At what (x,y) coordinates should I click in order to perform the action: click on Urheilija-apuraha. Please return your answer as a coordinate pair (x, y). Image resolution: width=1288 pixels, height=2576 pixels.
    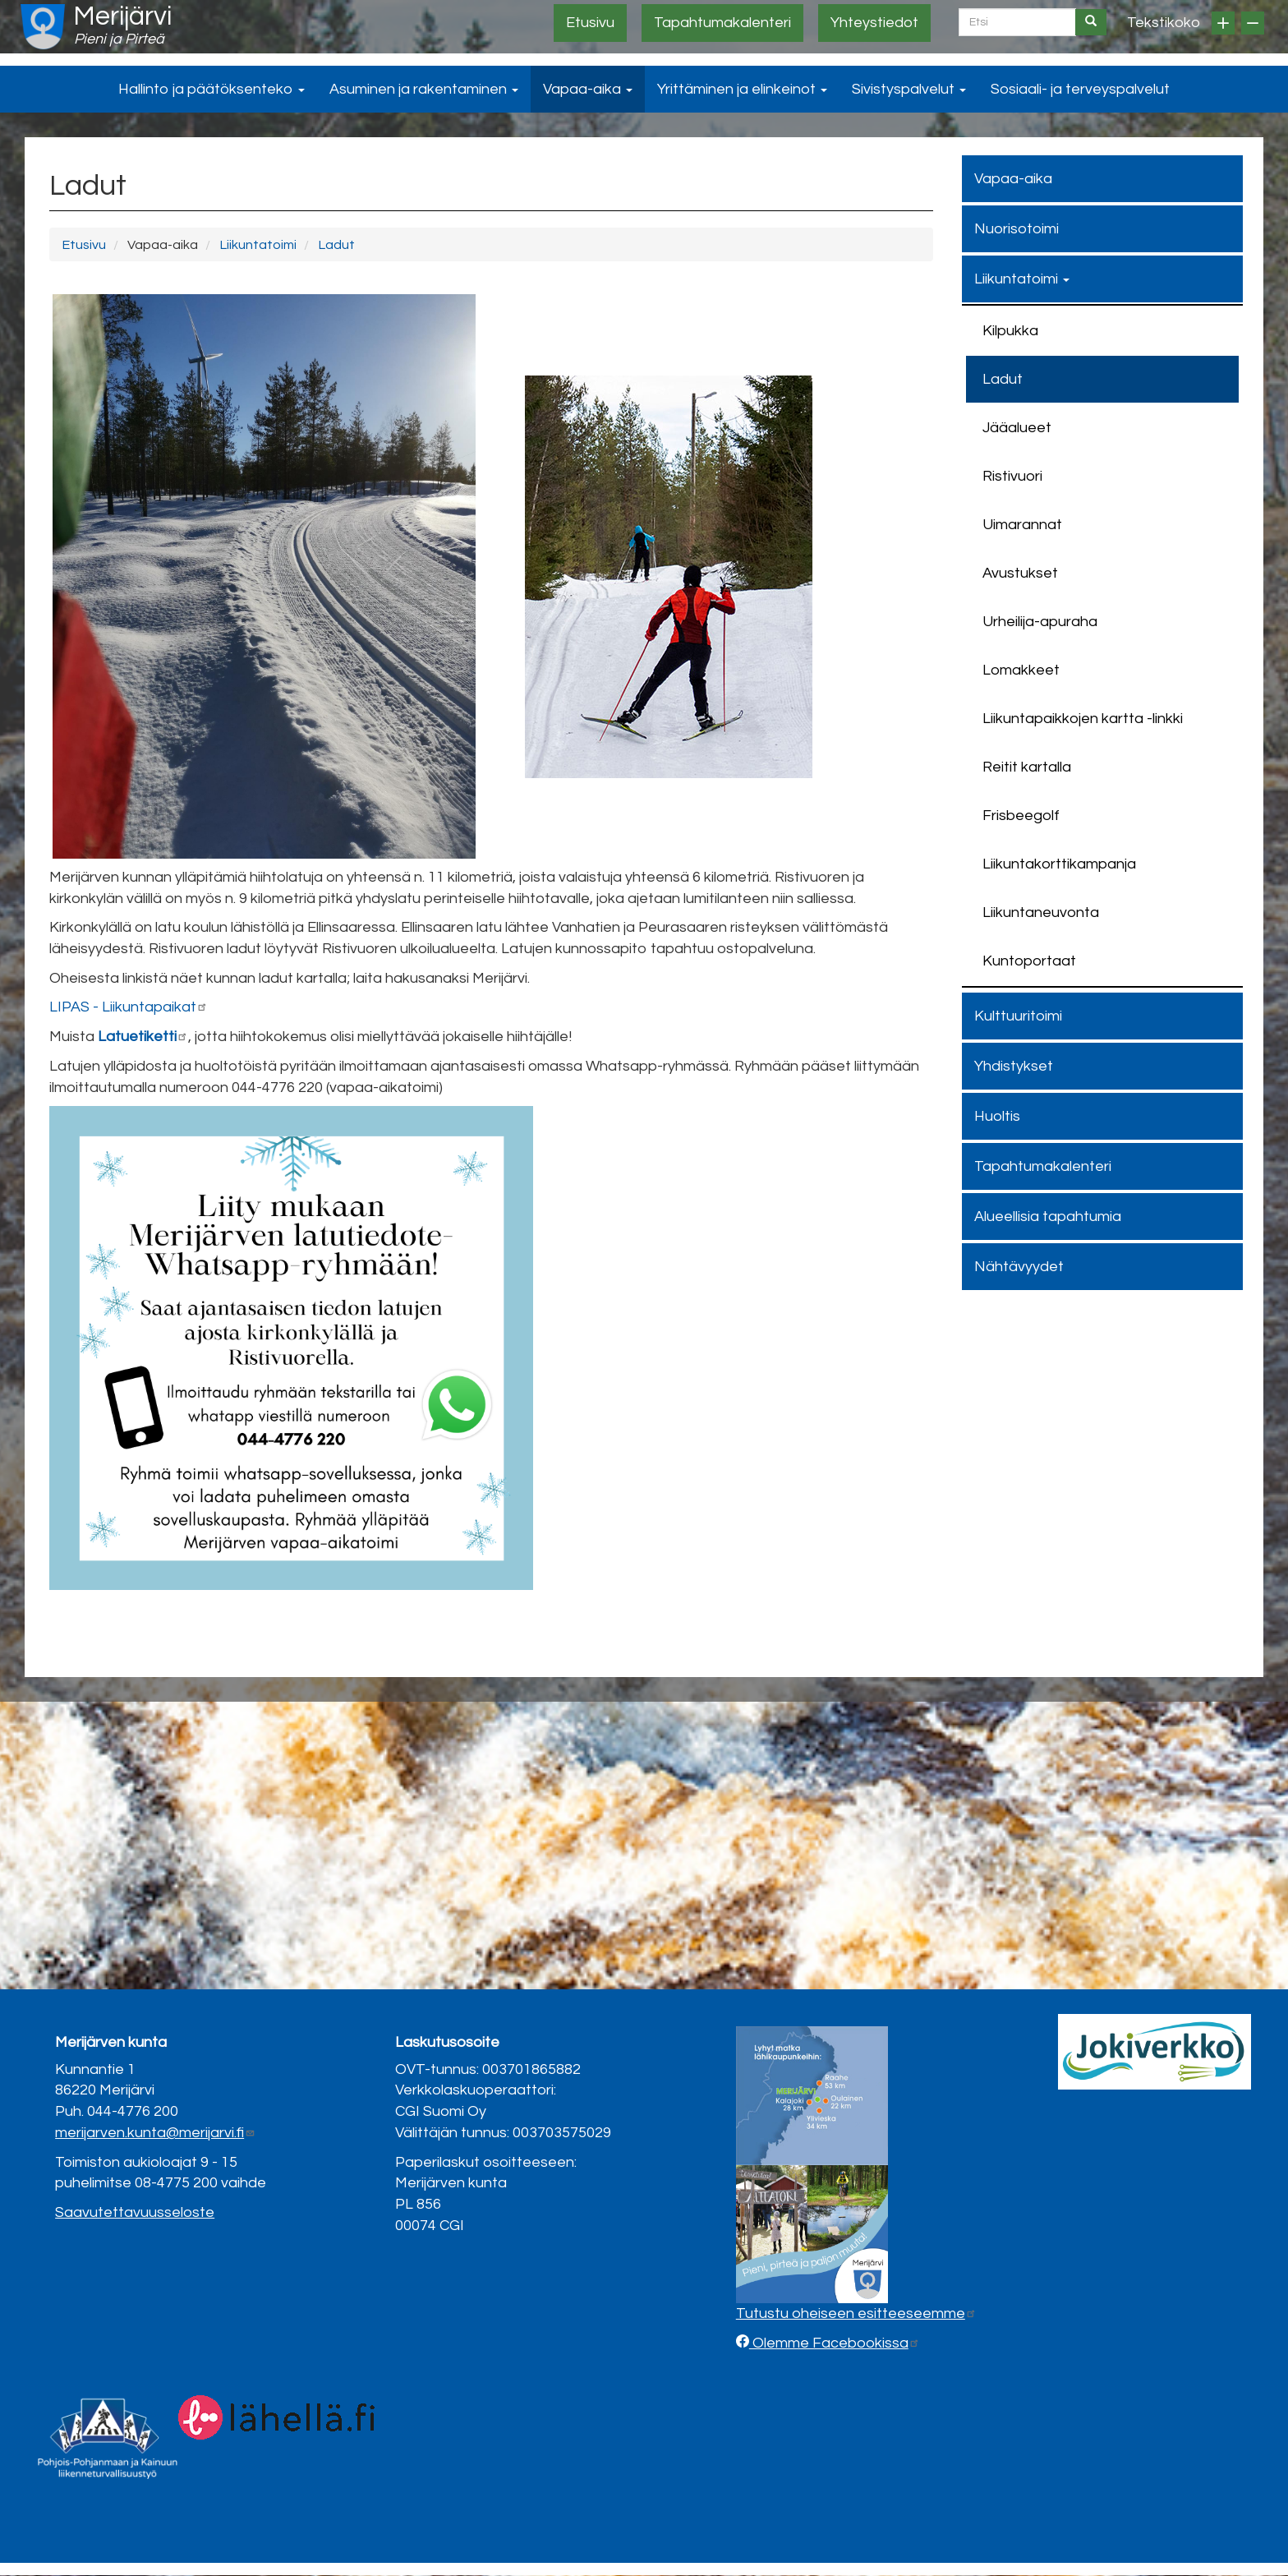
    Looking at the image, I should click on (1039, 621).